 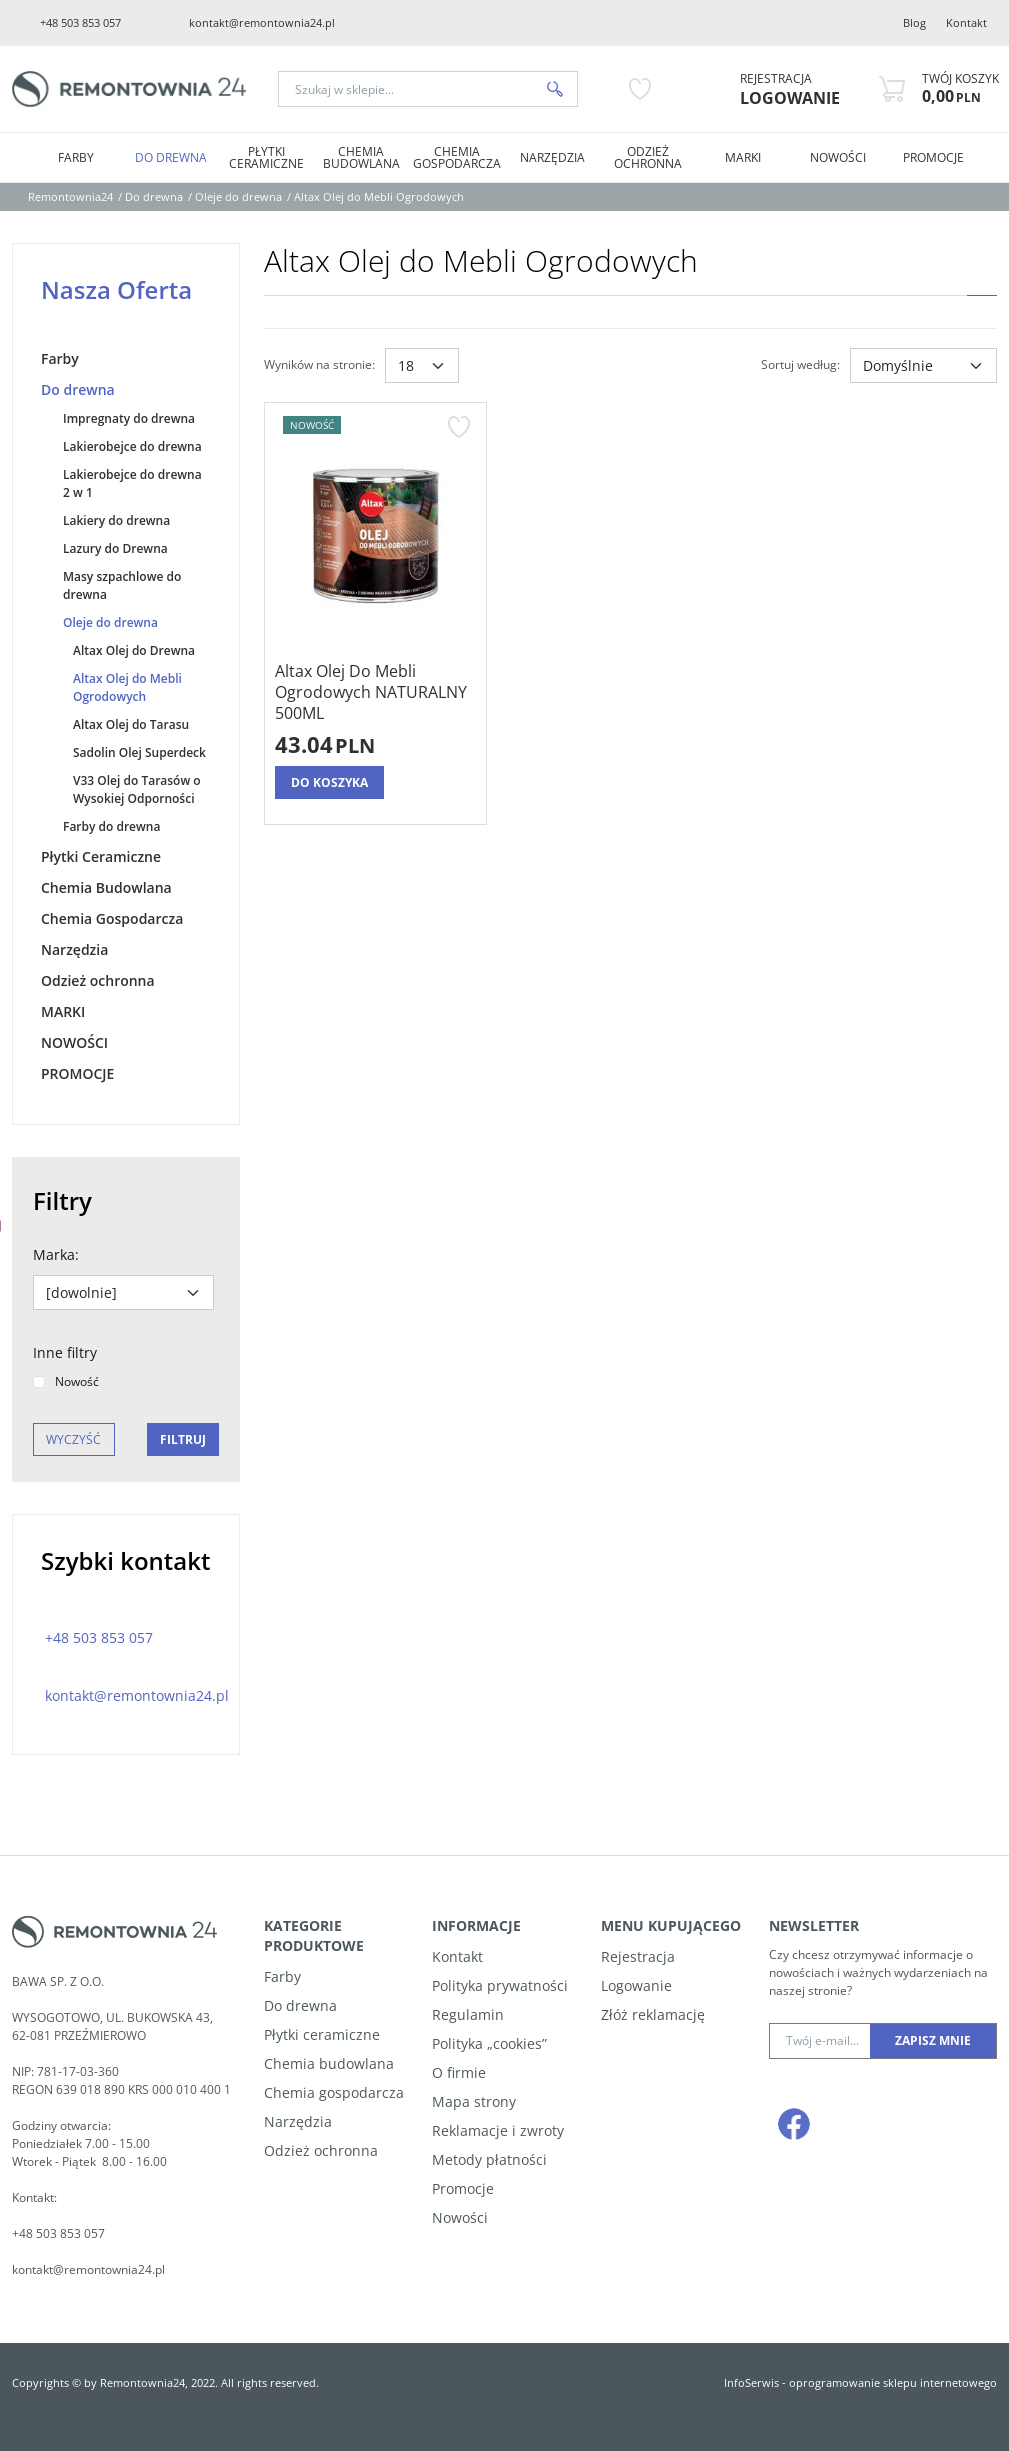 I want to click on Lakierobejce do drewna, so click(x=132, y=446).